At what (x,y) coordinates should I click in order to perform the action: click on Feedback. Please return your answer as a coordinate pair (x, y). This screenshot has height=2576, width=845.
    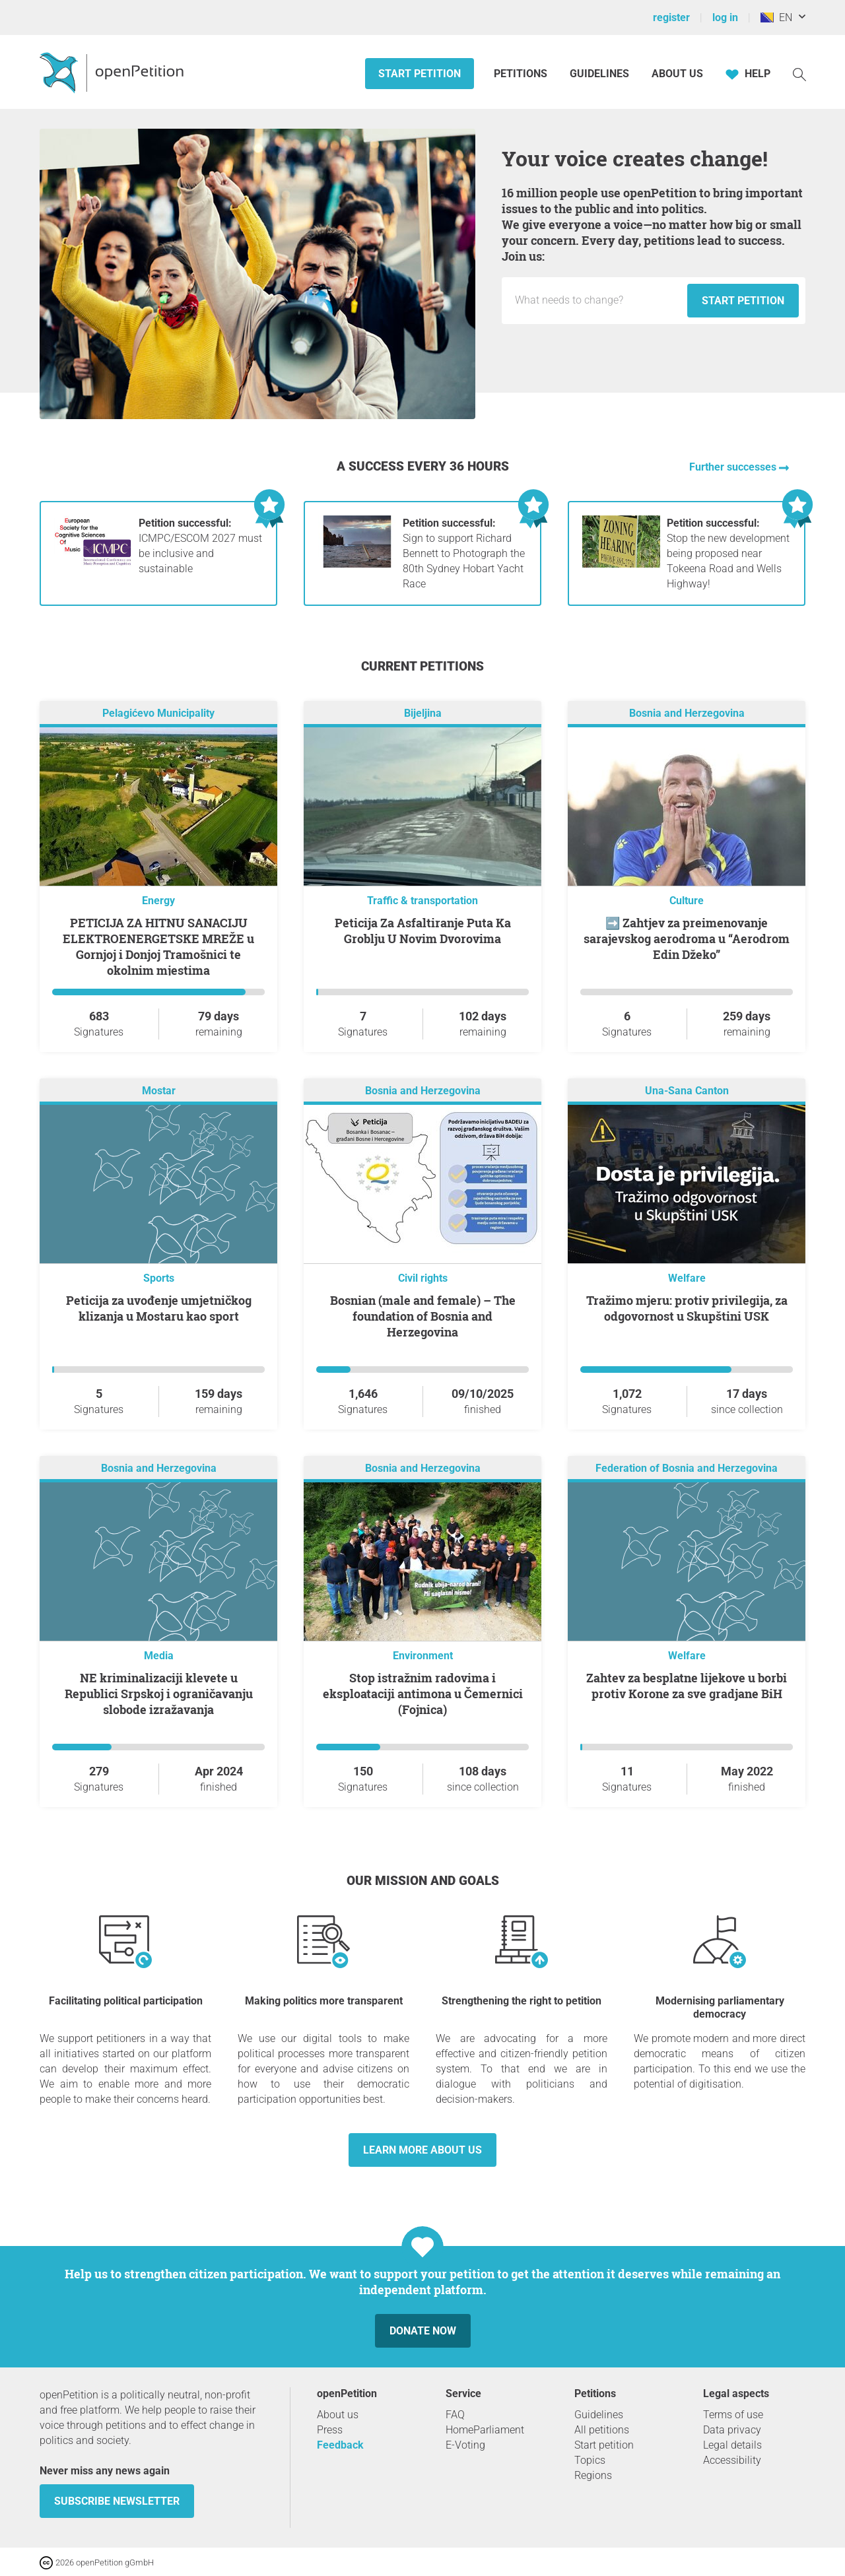
    Looking at the image, I should click on (340, 2445).